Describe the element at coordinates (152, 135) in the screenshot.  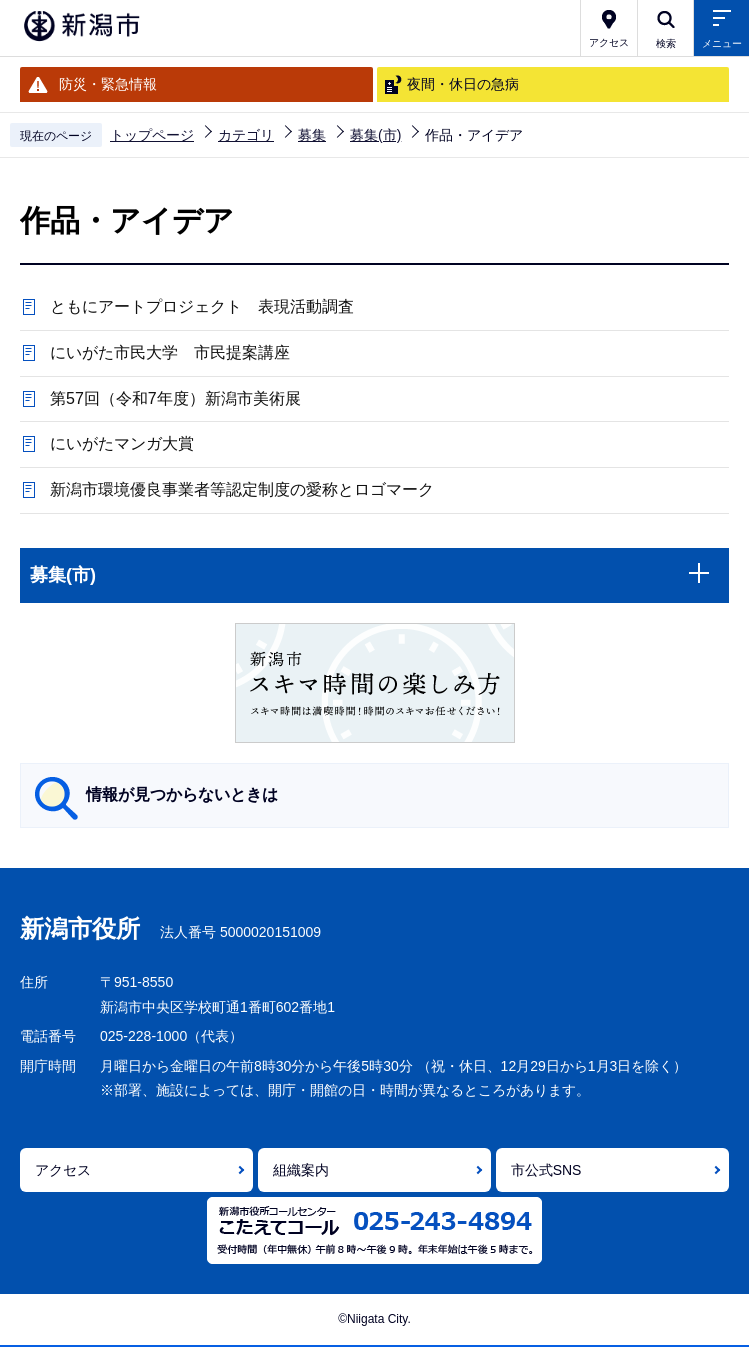
I see `トップページ` at that location.